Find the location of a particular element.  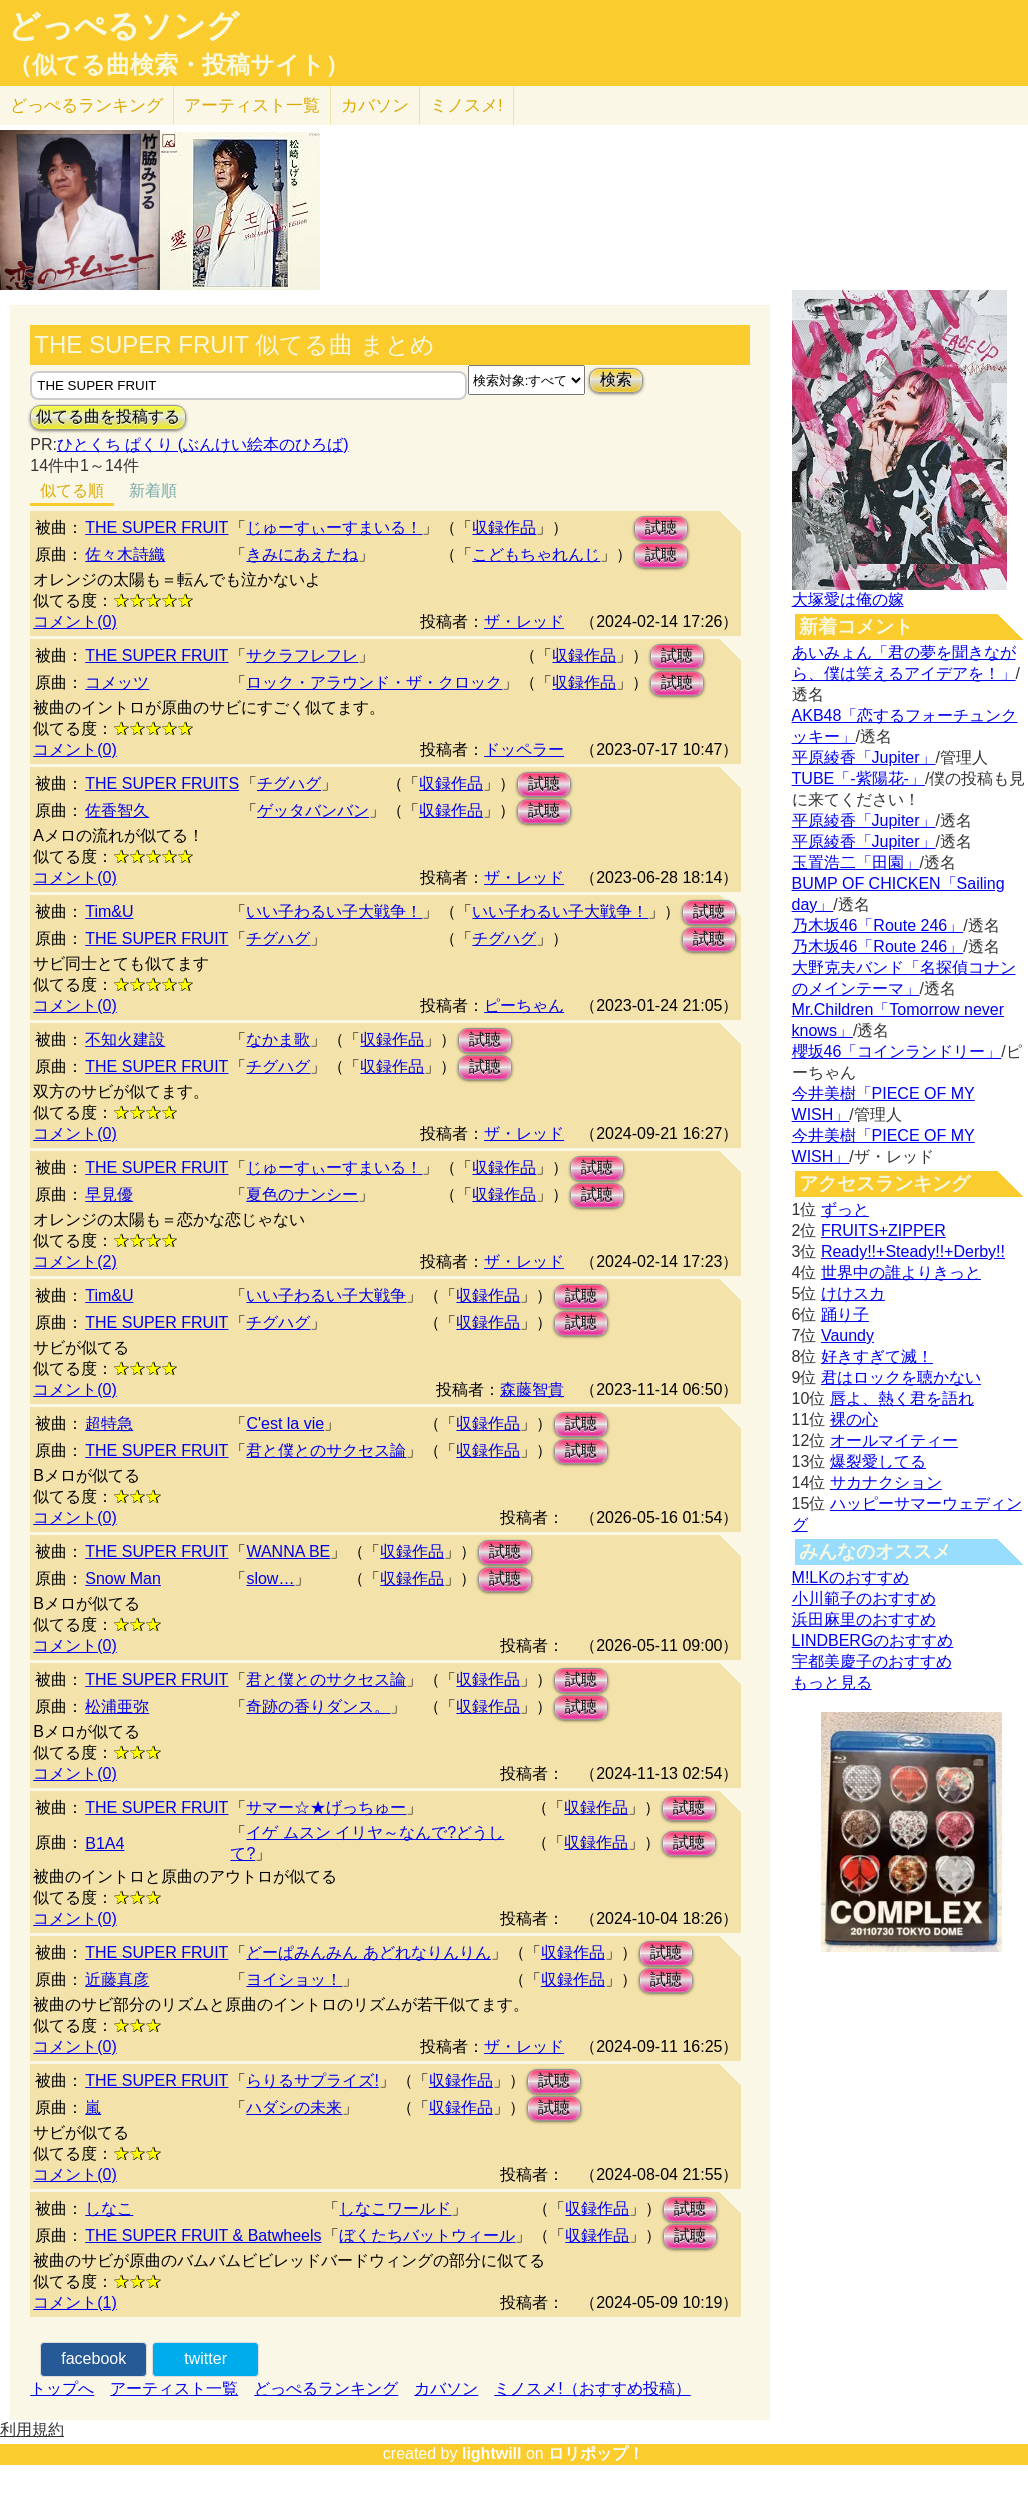

似てる曲を投稿する is located at coordinates (108, 416).